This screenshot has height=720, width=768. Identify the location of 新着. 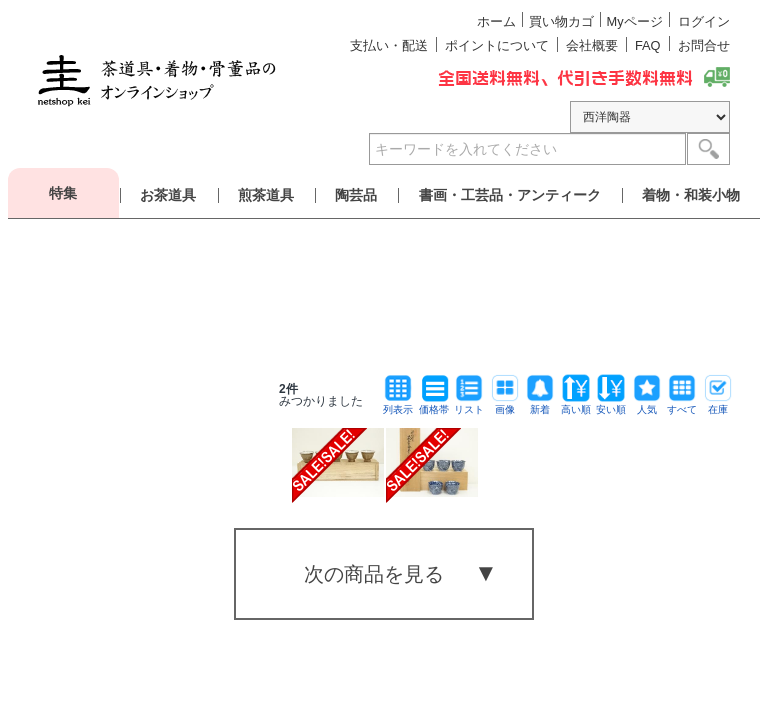
(540, 404).